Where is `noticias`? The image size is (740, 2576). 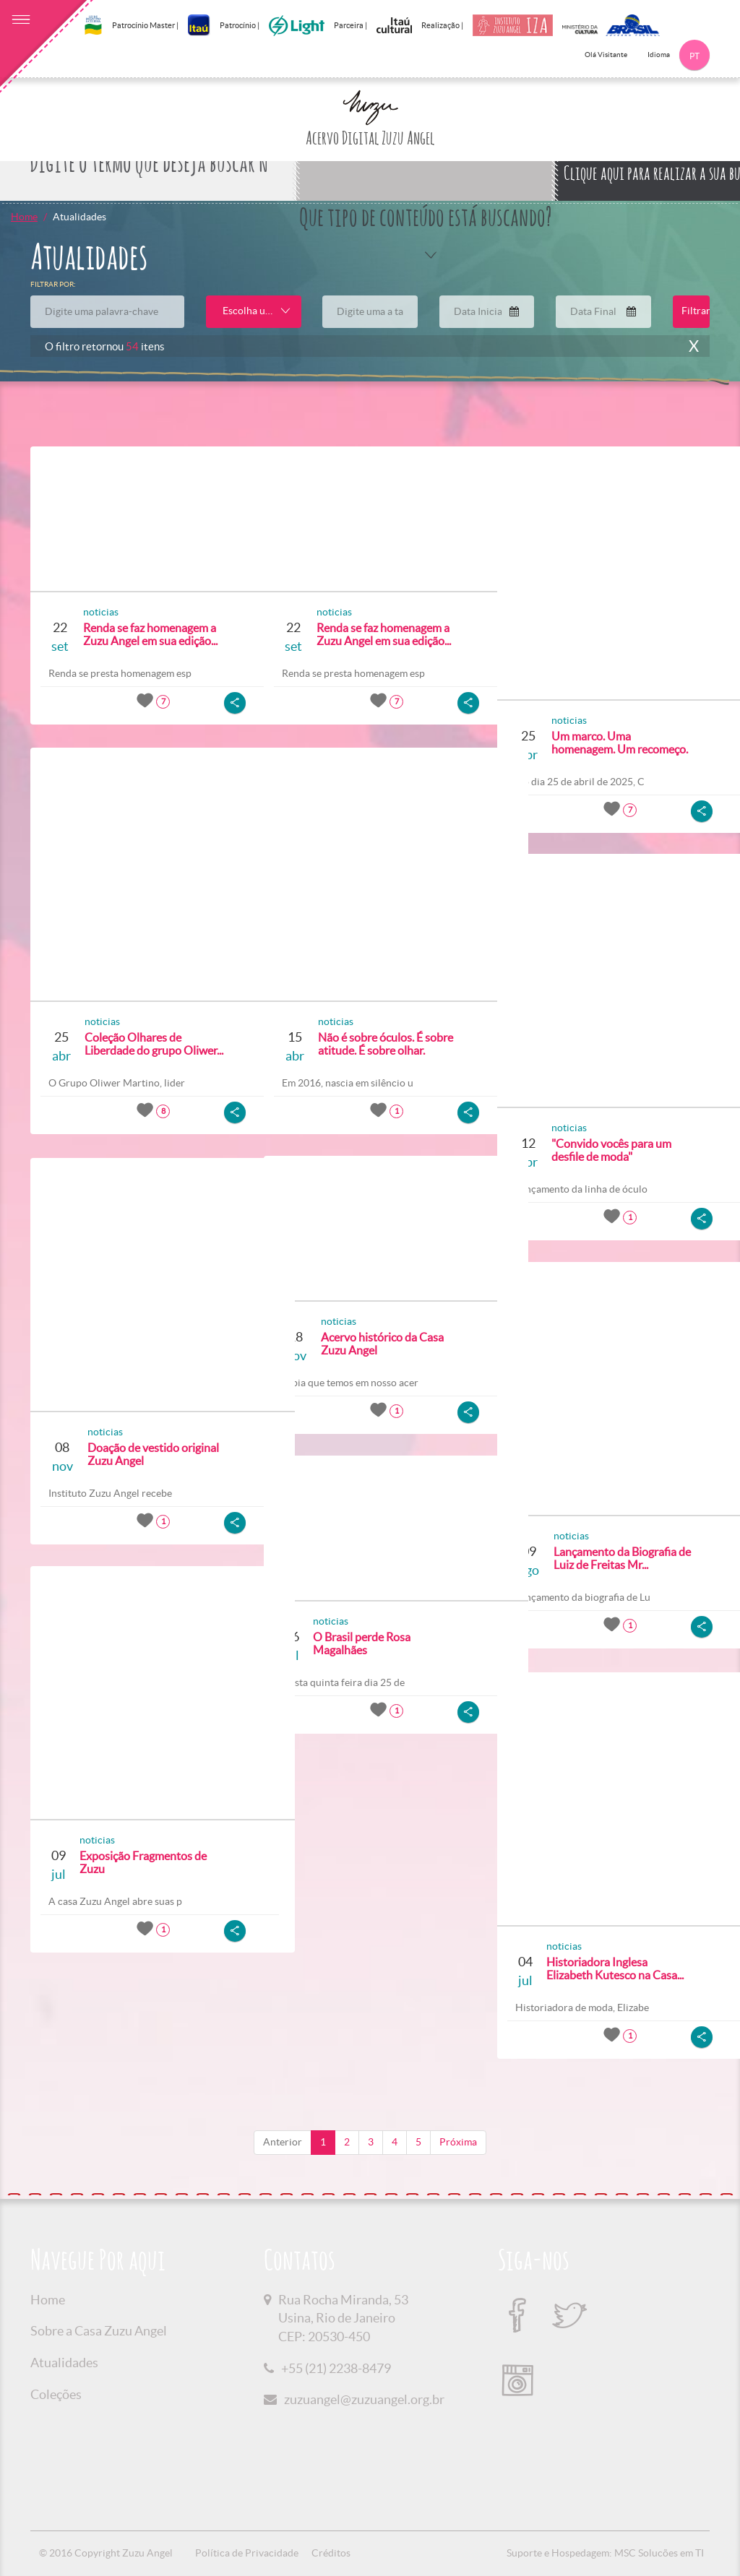 noticias is located at coordinates (95, 612).